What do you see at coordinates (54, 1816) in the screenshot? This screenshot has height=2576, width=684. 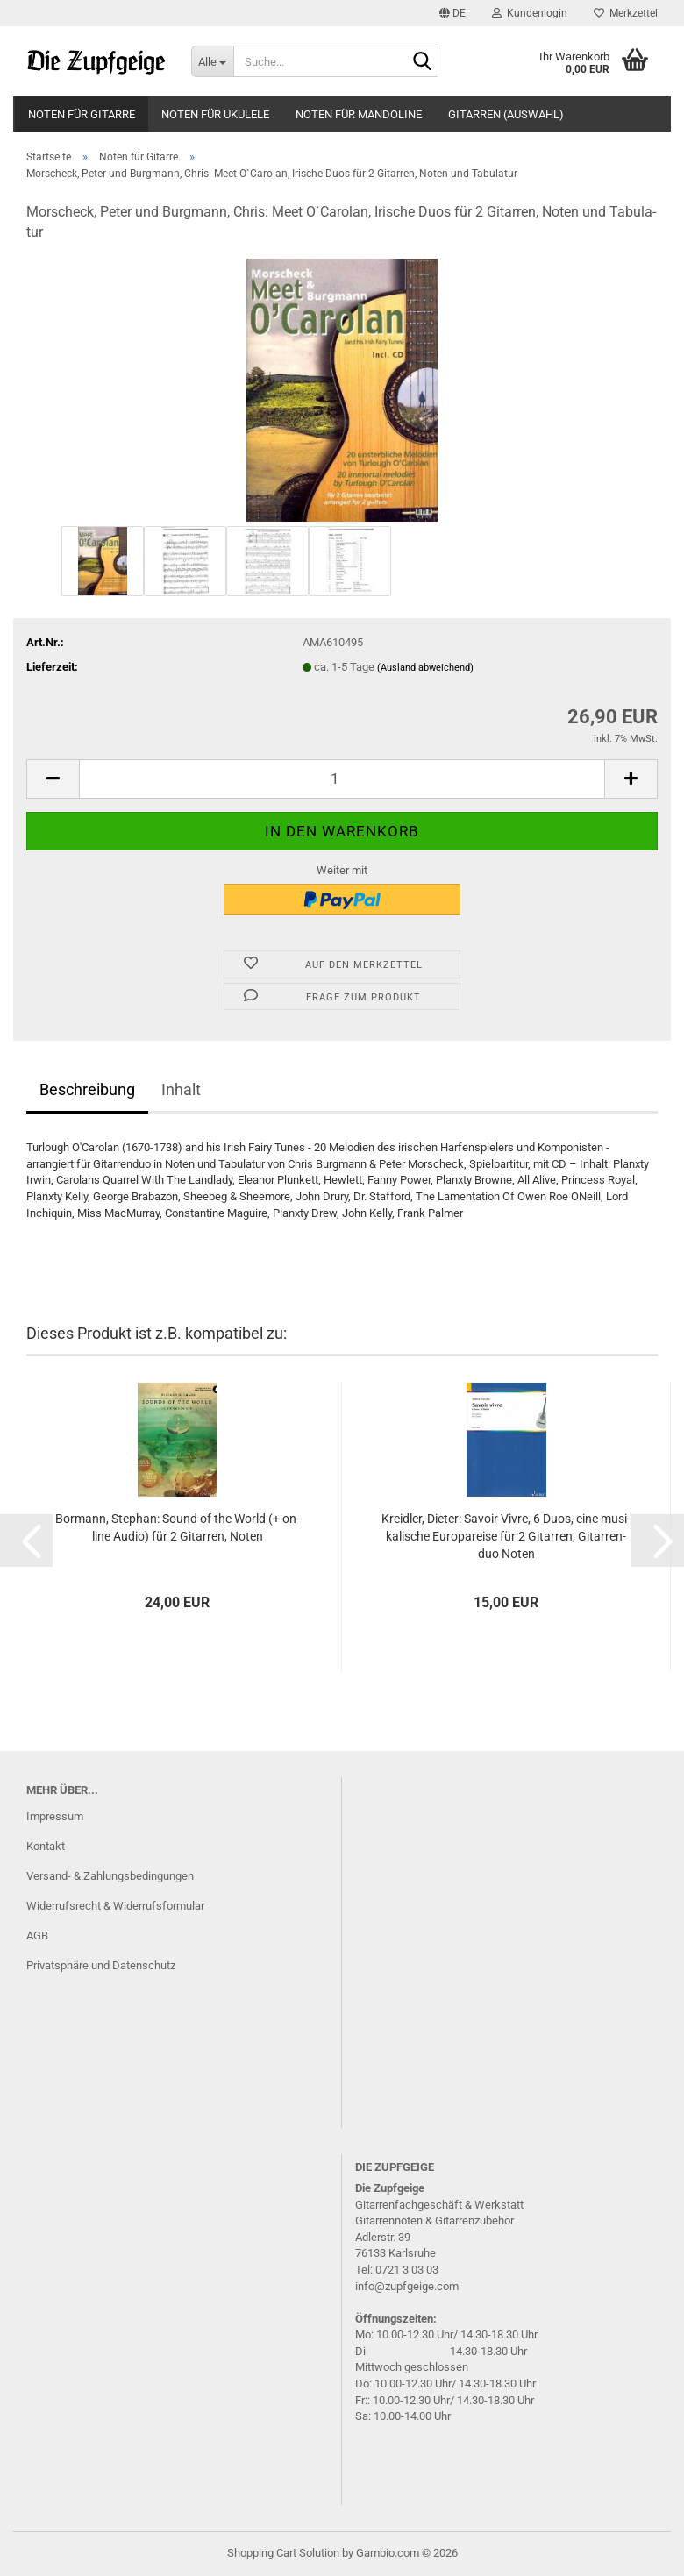 I see `Impressum` at bounding box center [54, 1816].